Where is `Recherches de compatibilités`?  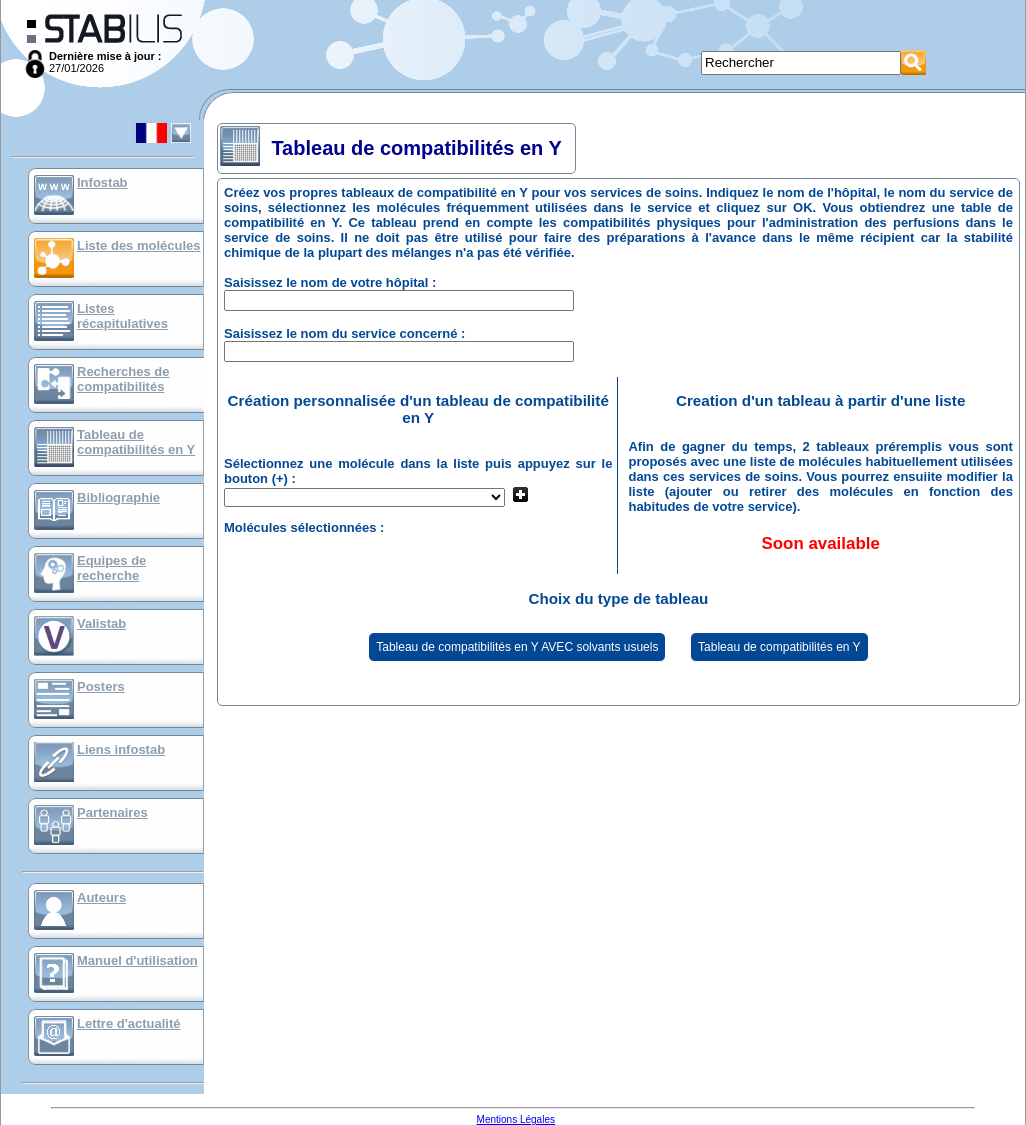 Recherches de compatibilités is located at coordinates (123, 379).